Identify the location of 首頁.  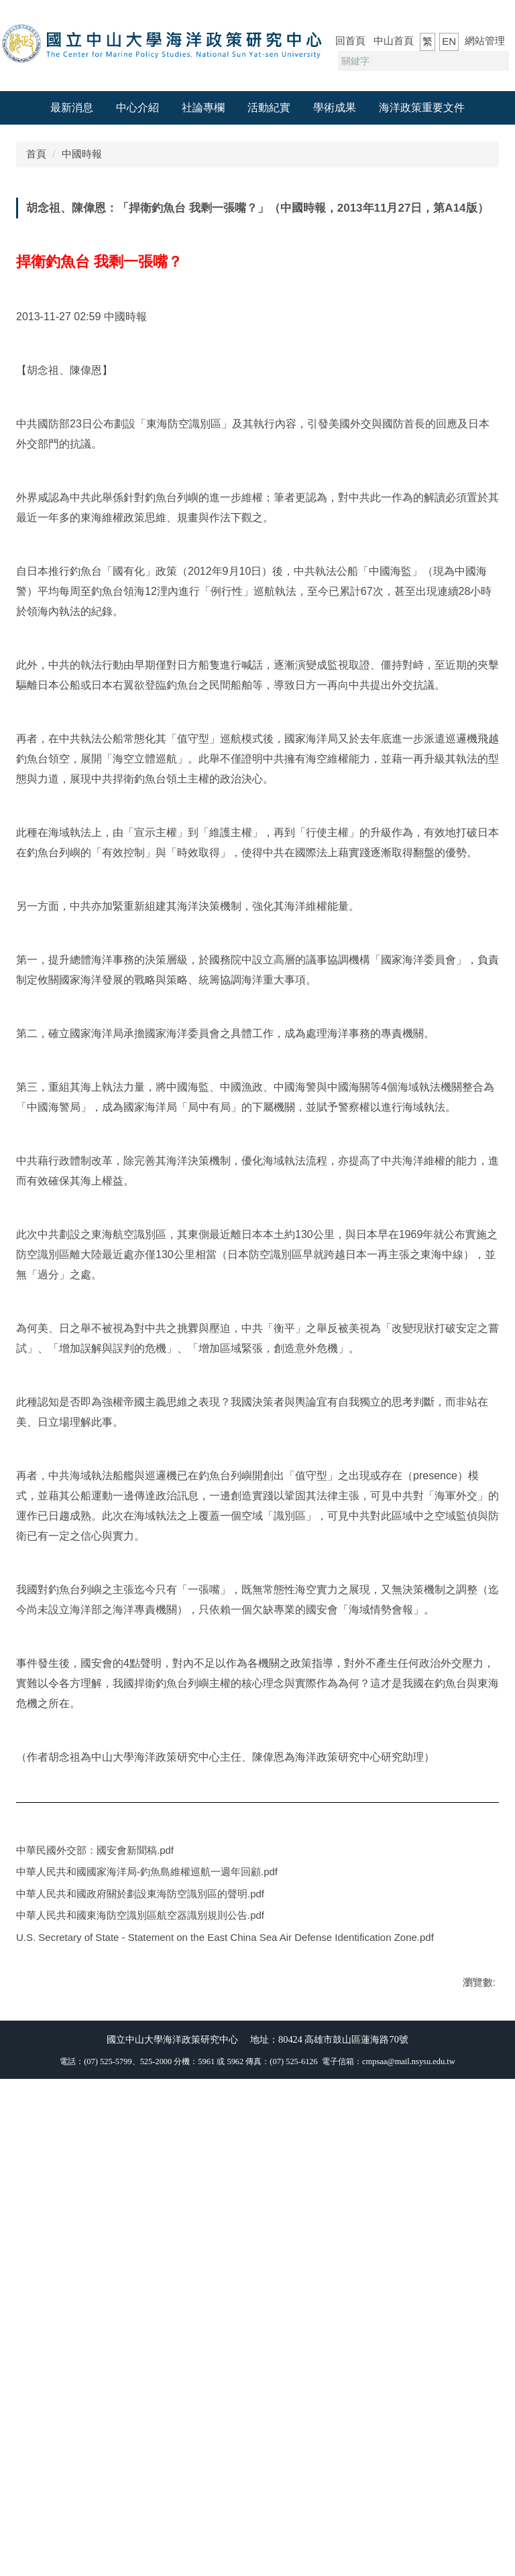
(36, 153).